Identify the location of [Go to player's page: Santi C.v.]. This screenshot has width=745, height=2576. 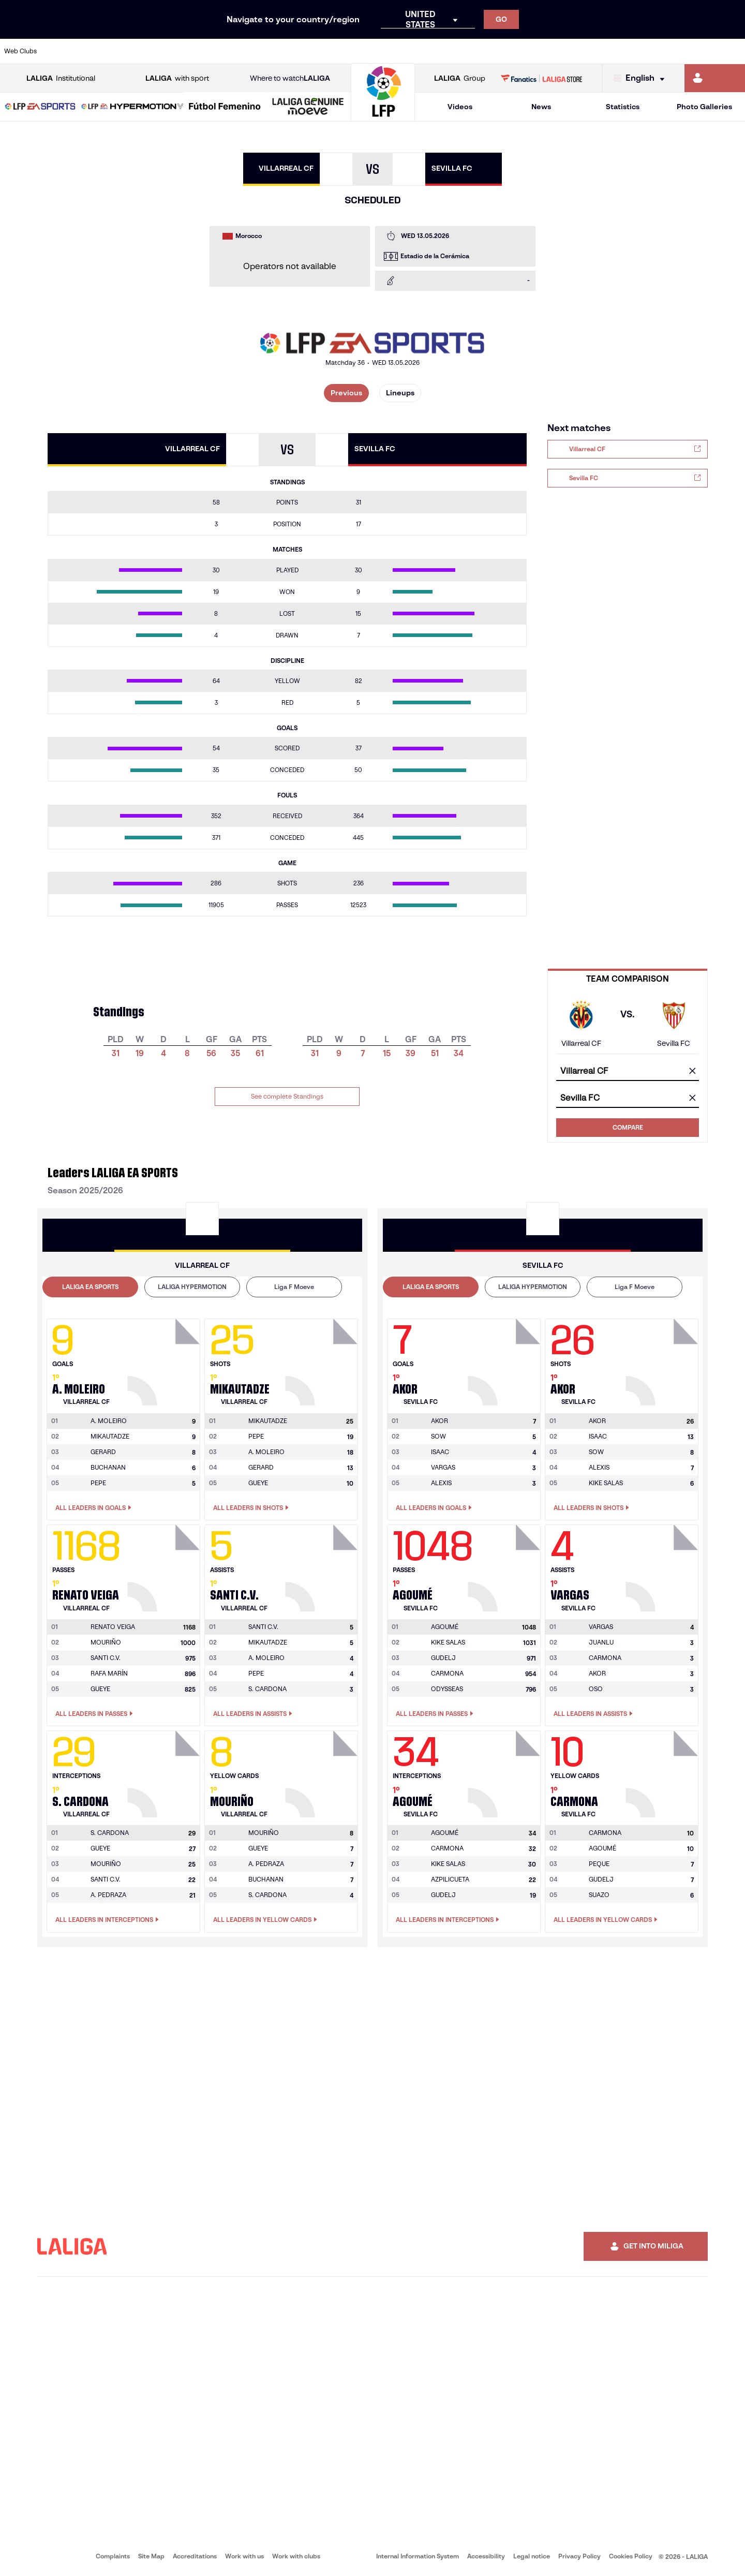
(322, 1565).